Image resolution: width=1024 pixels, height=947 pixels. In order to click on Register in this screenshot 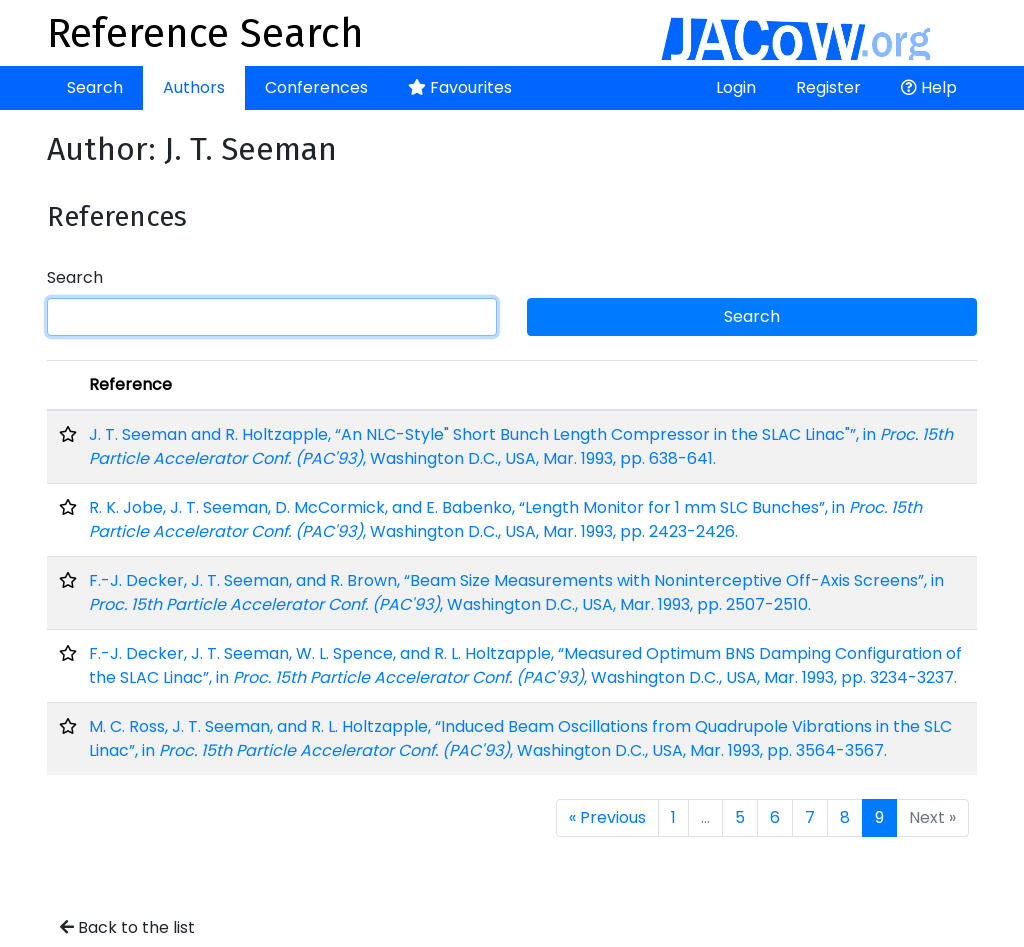, I will do `click(828, 87)`.